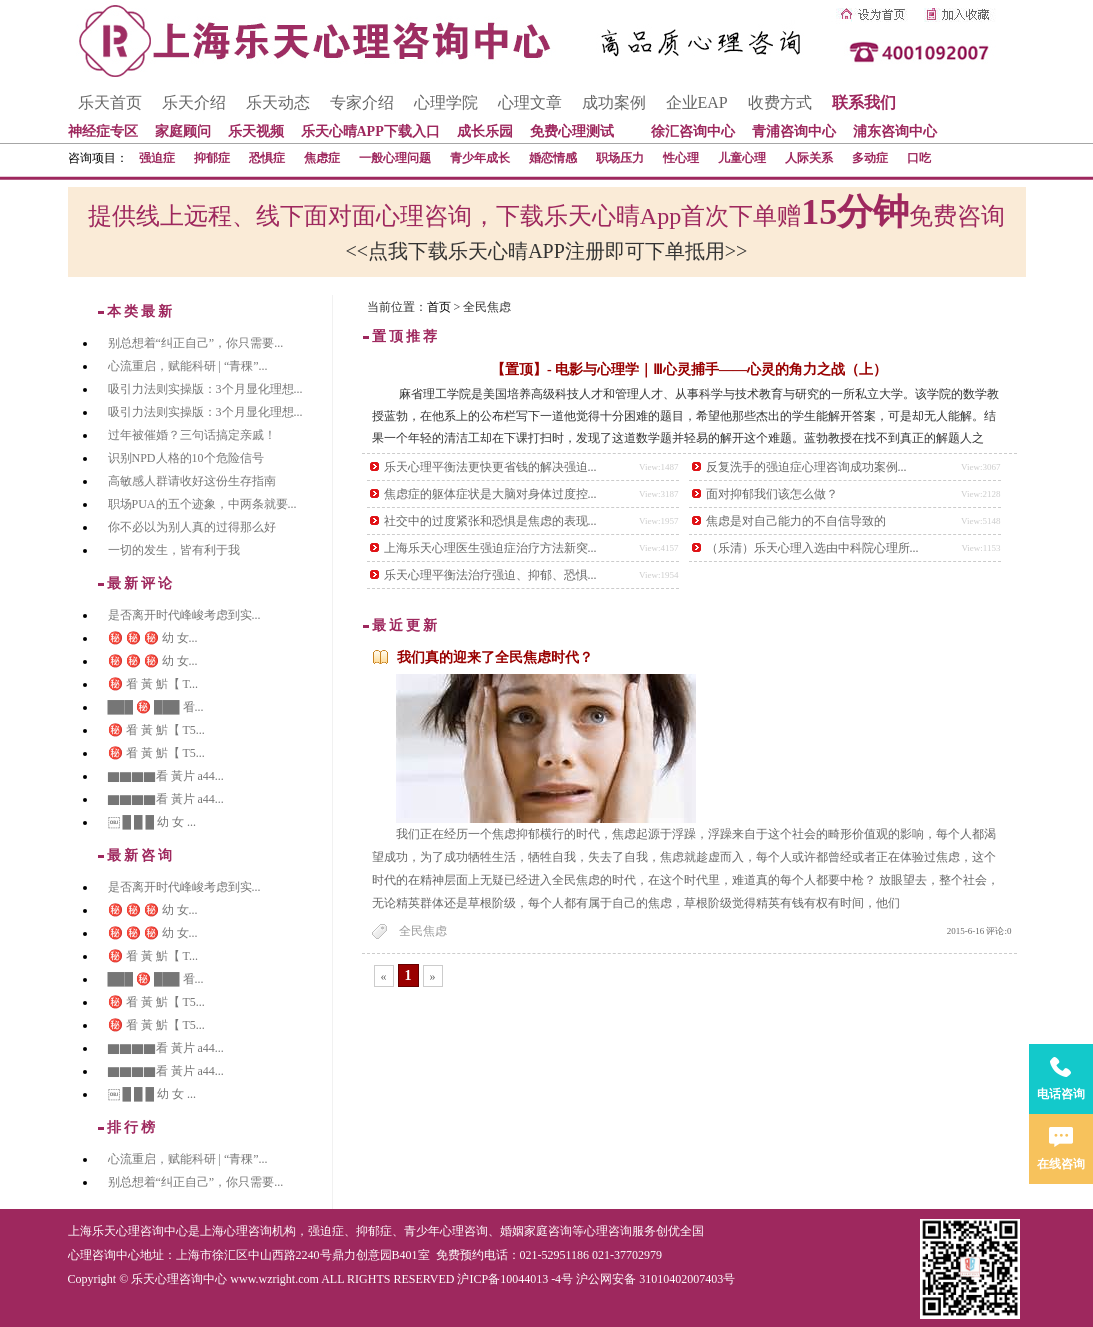  What do you see at coordinates (681, 158) in the screenshot?
I see `性心理` at bounding box center [681, 158].